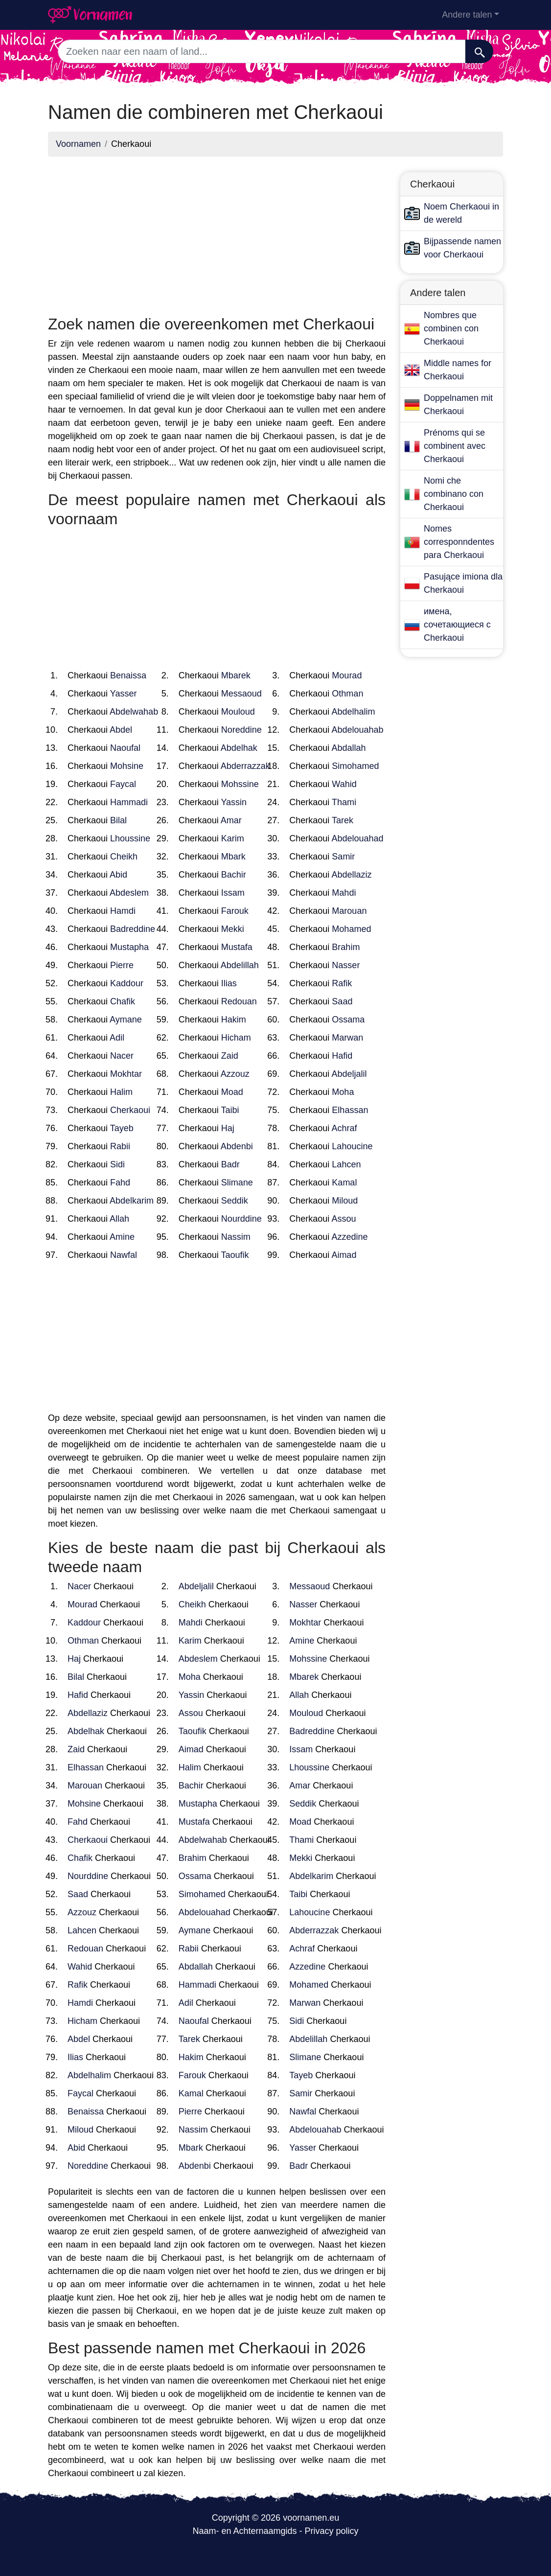 The height and width of the screenshot is (2576, 551). Describe the element at coordinates (233, 856) in the screenshot. I see `Mbark` at that location.